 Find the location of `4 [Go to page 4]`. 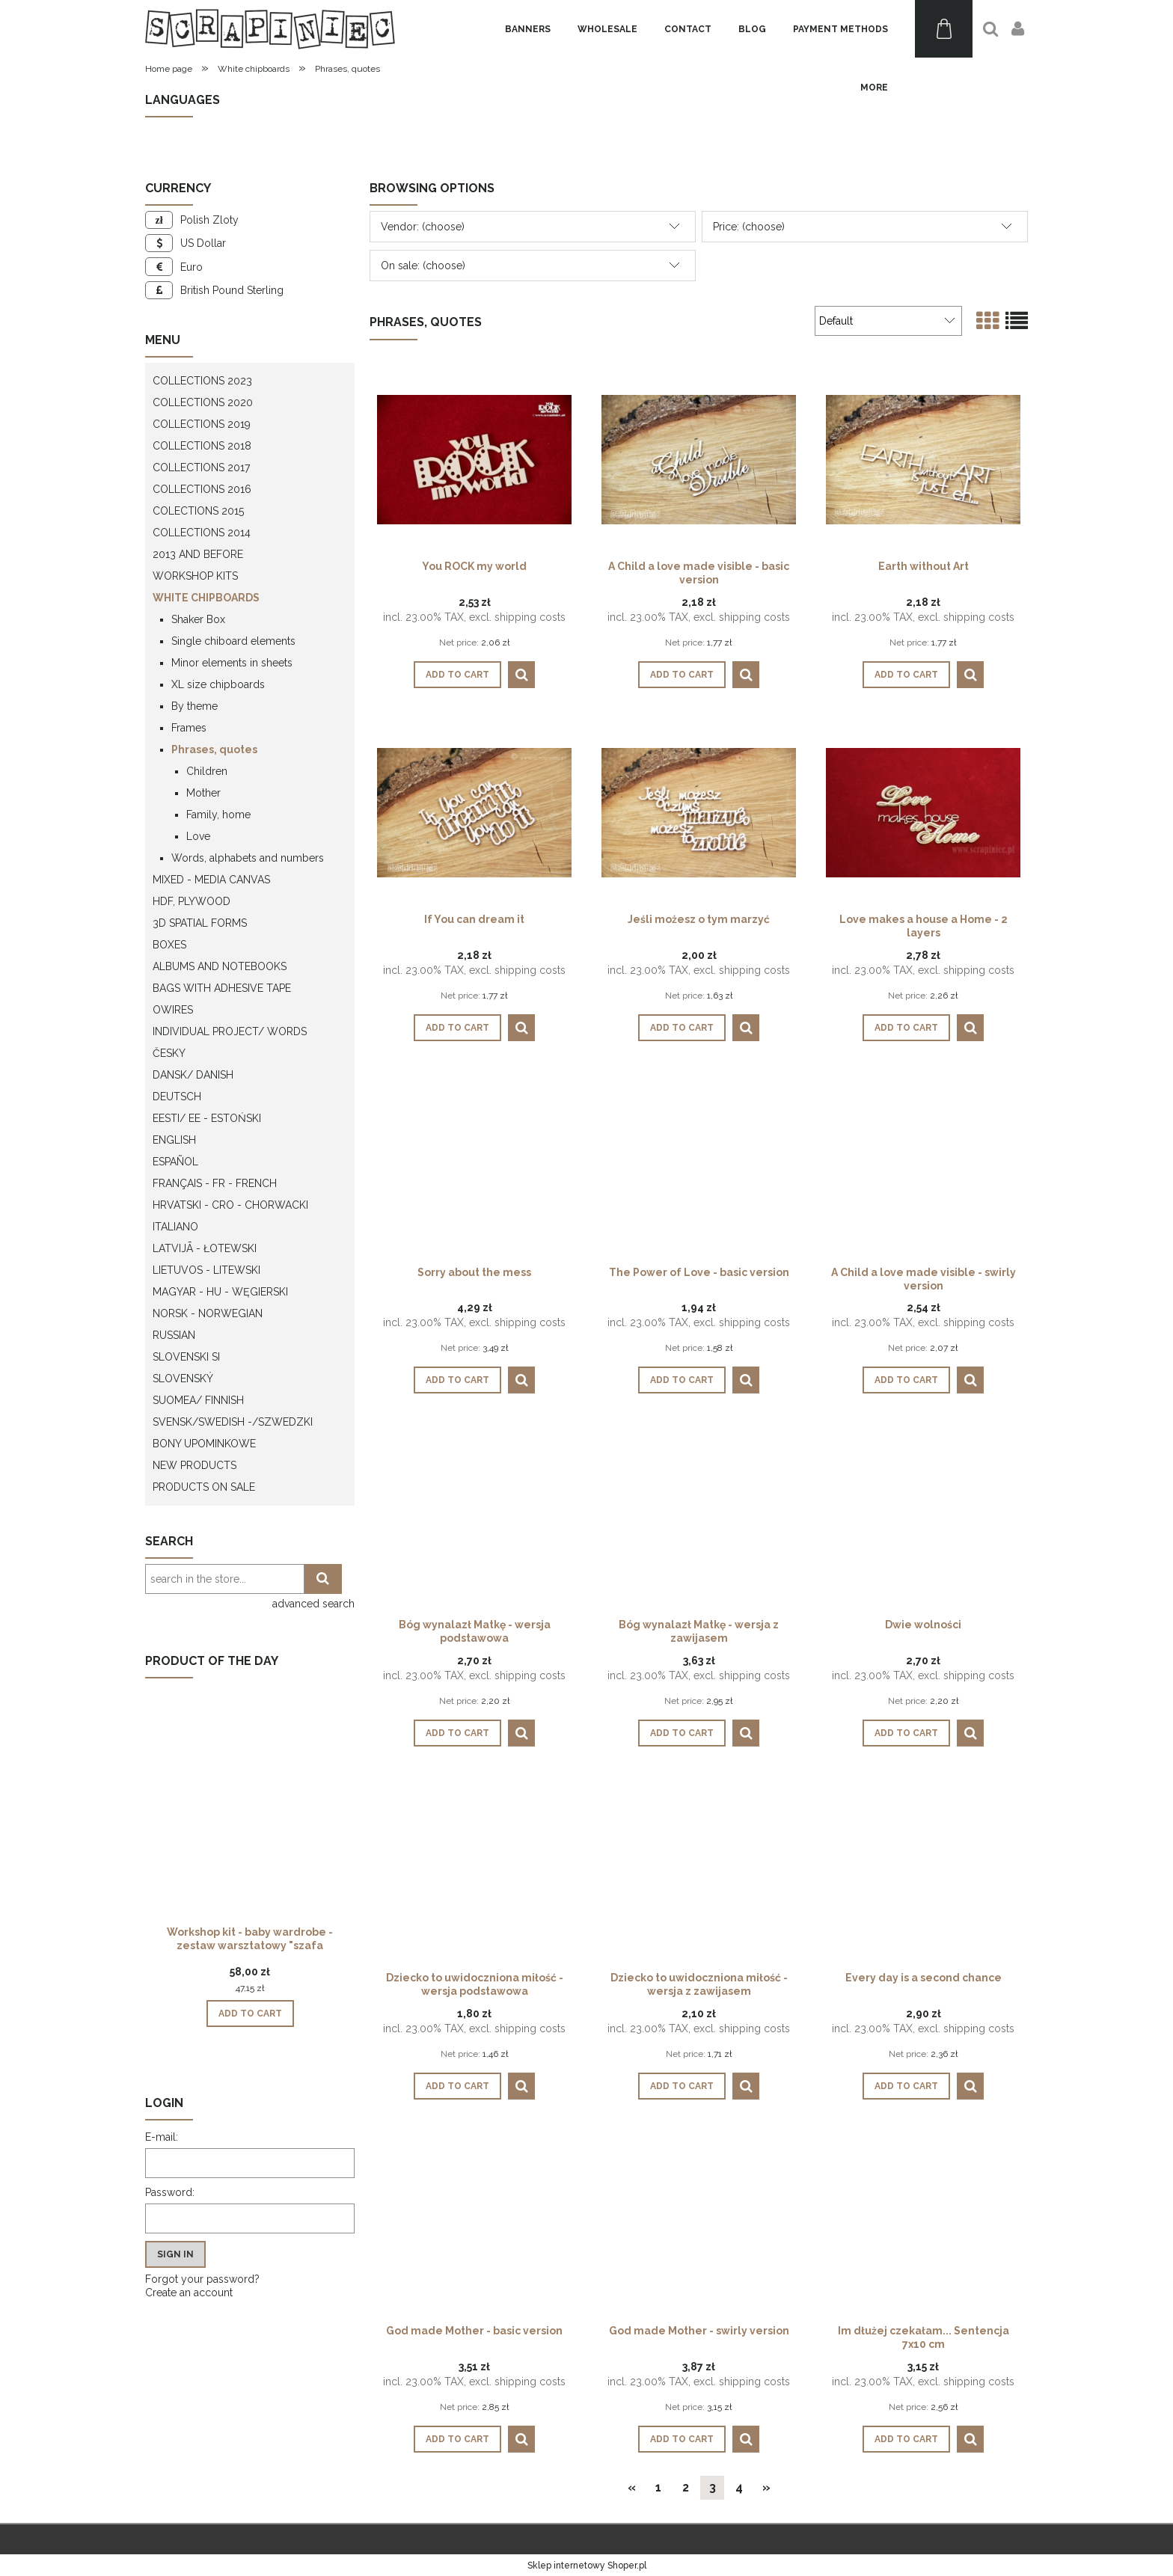

4 [Go to page 4] is located at coordinates (739, 2487).